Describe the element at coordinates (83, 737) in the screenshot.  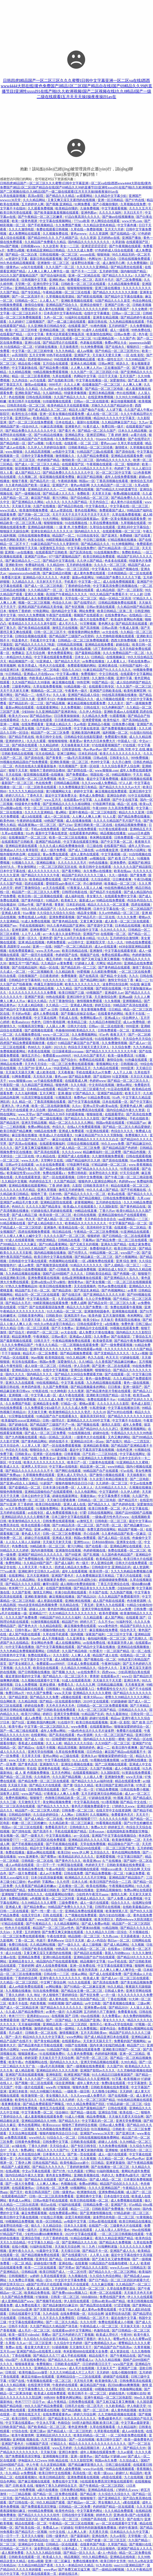
I see `日韩精品专区在线影院重磅` at that location.